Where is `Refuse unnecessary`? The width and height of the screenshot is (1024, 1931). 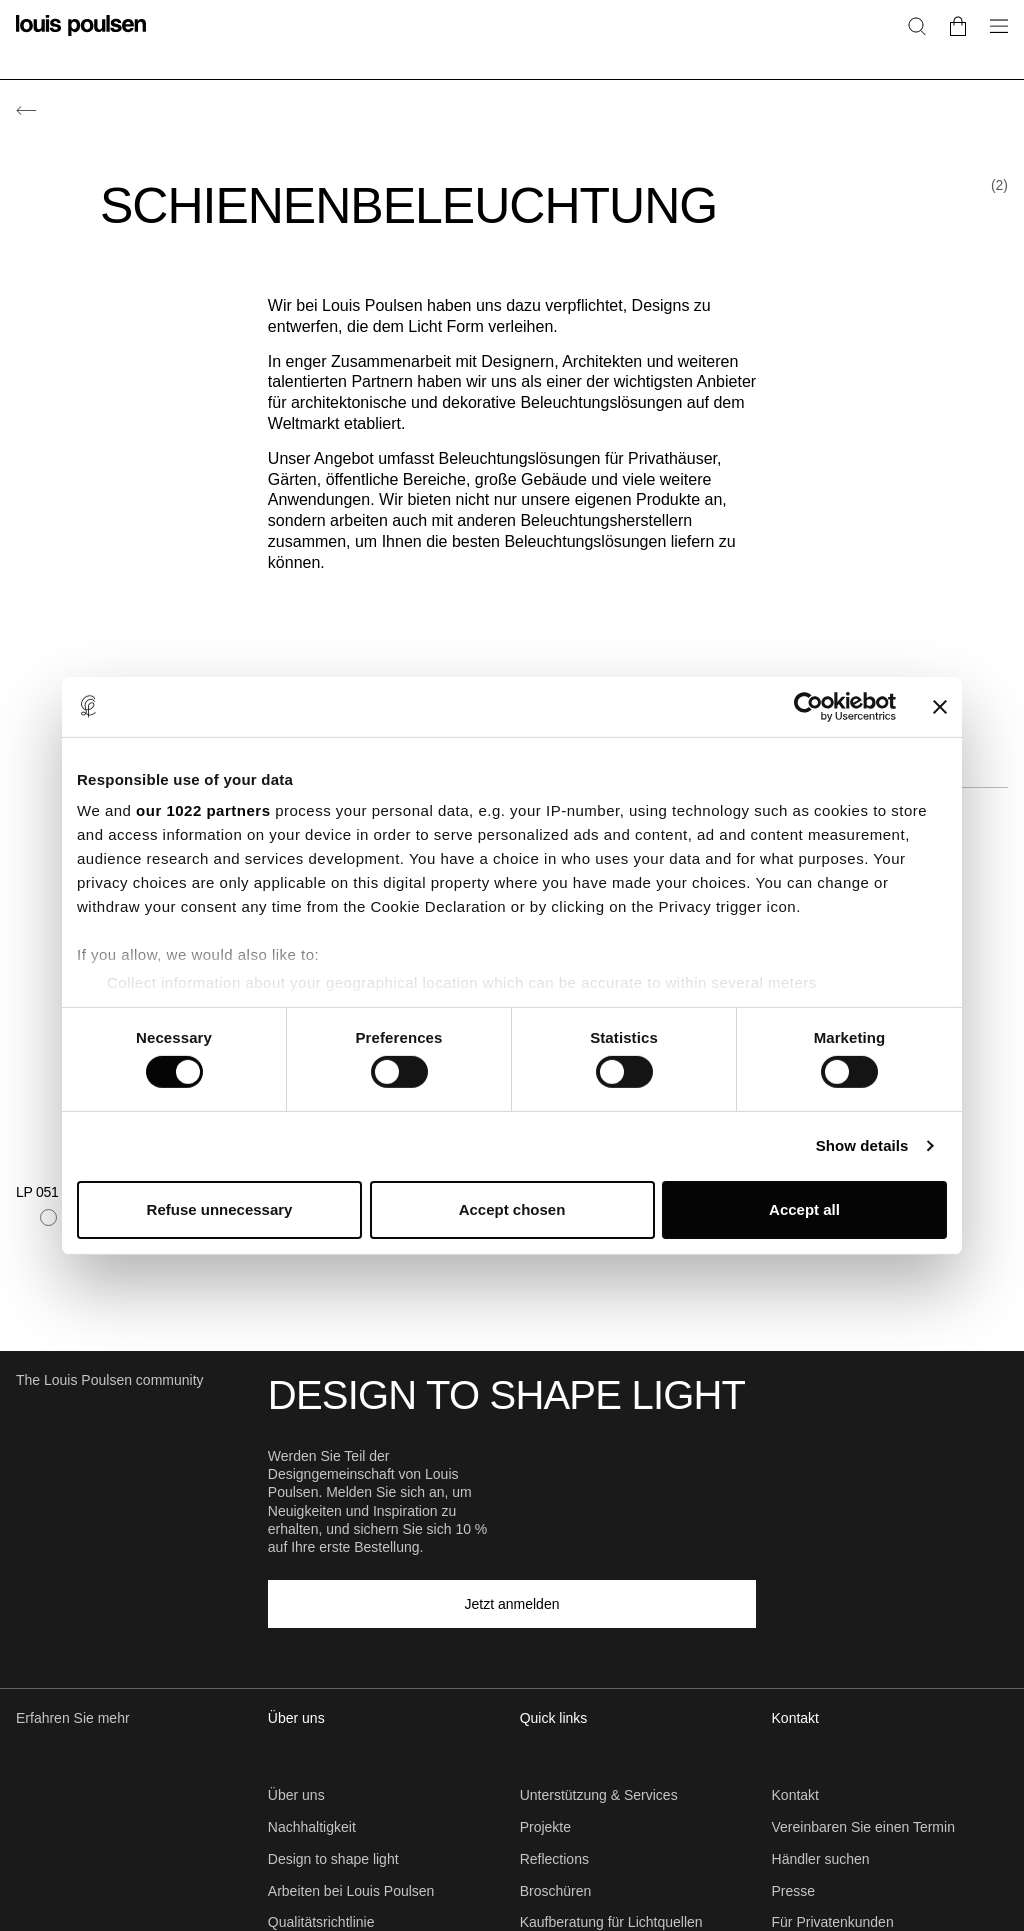
Refuse unnecessary is located at coordinates (220, 1209).